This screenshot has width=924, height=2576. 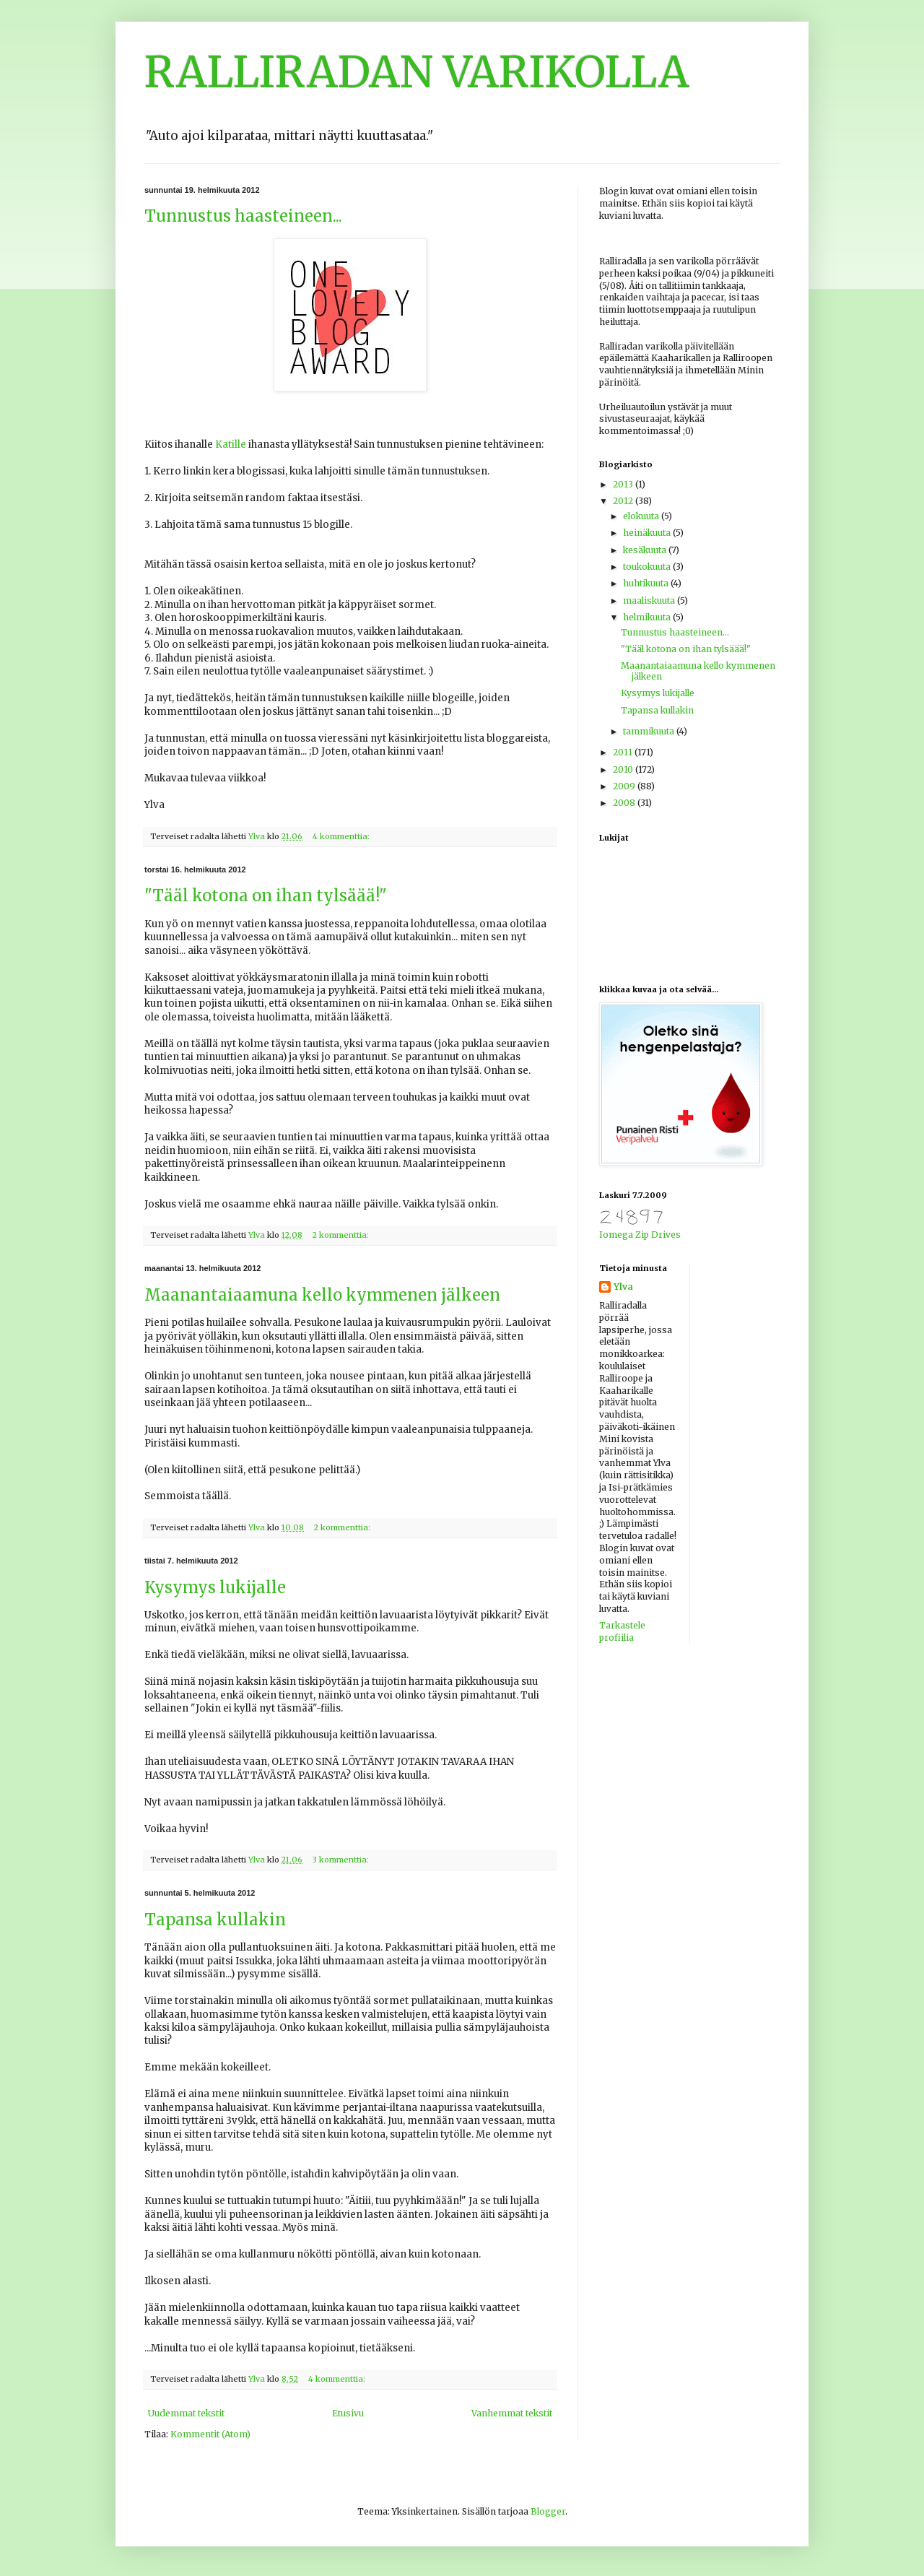 I want to click on 2012, so click(x=624, y=500).